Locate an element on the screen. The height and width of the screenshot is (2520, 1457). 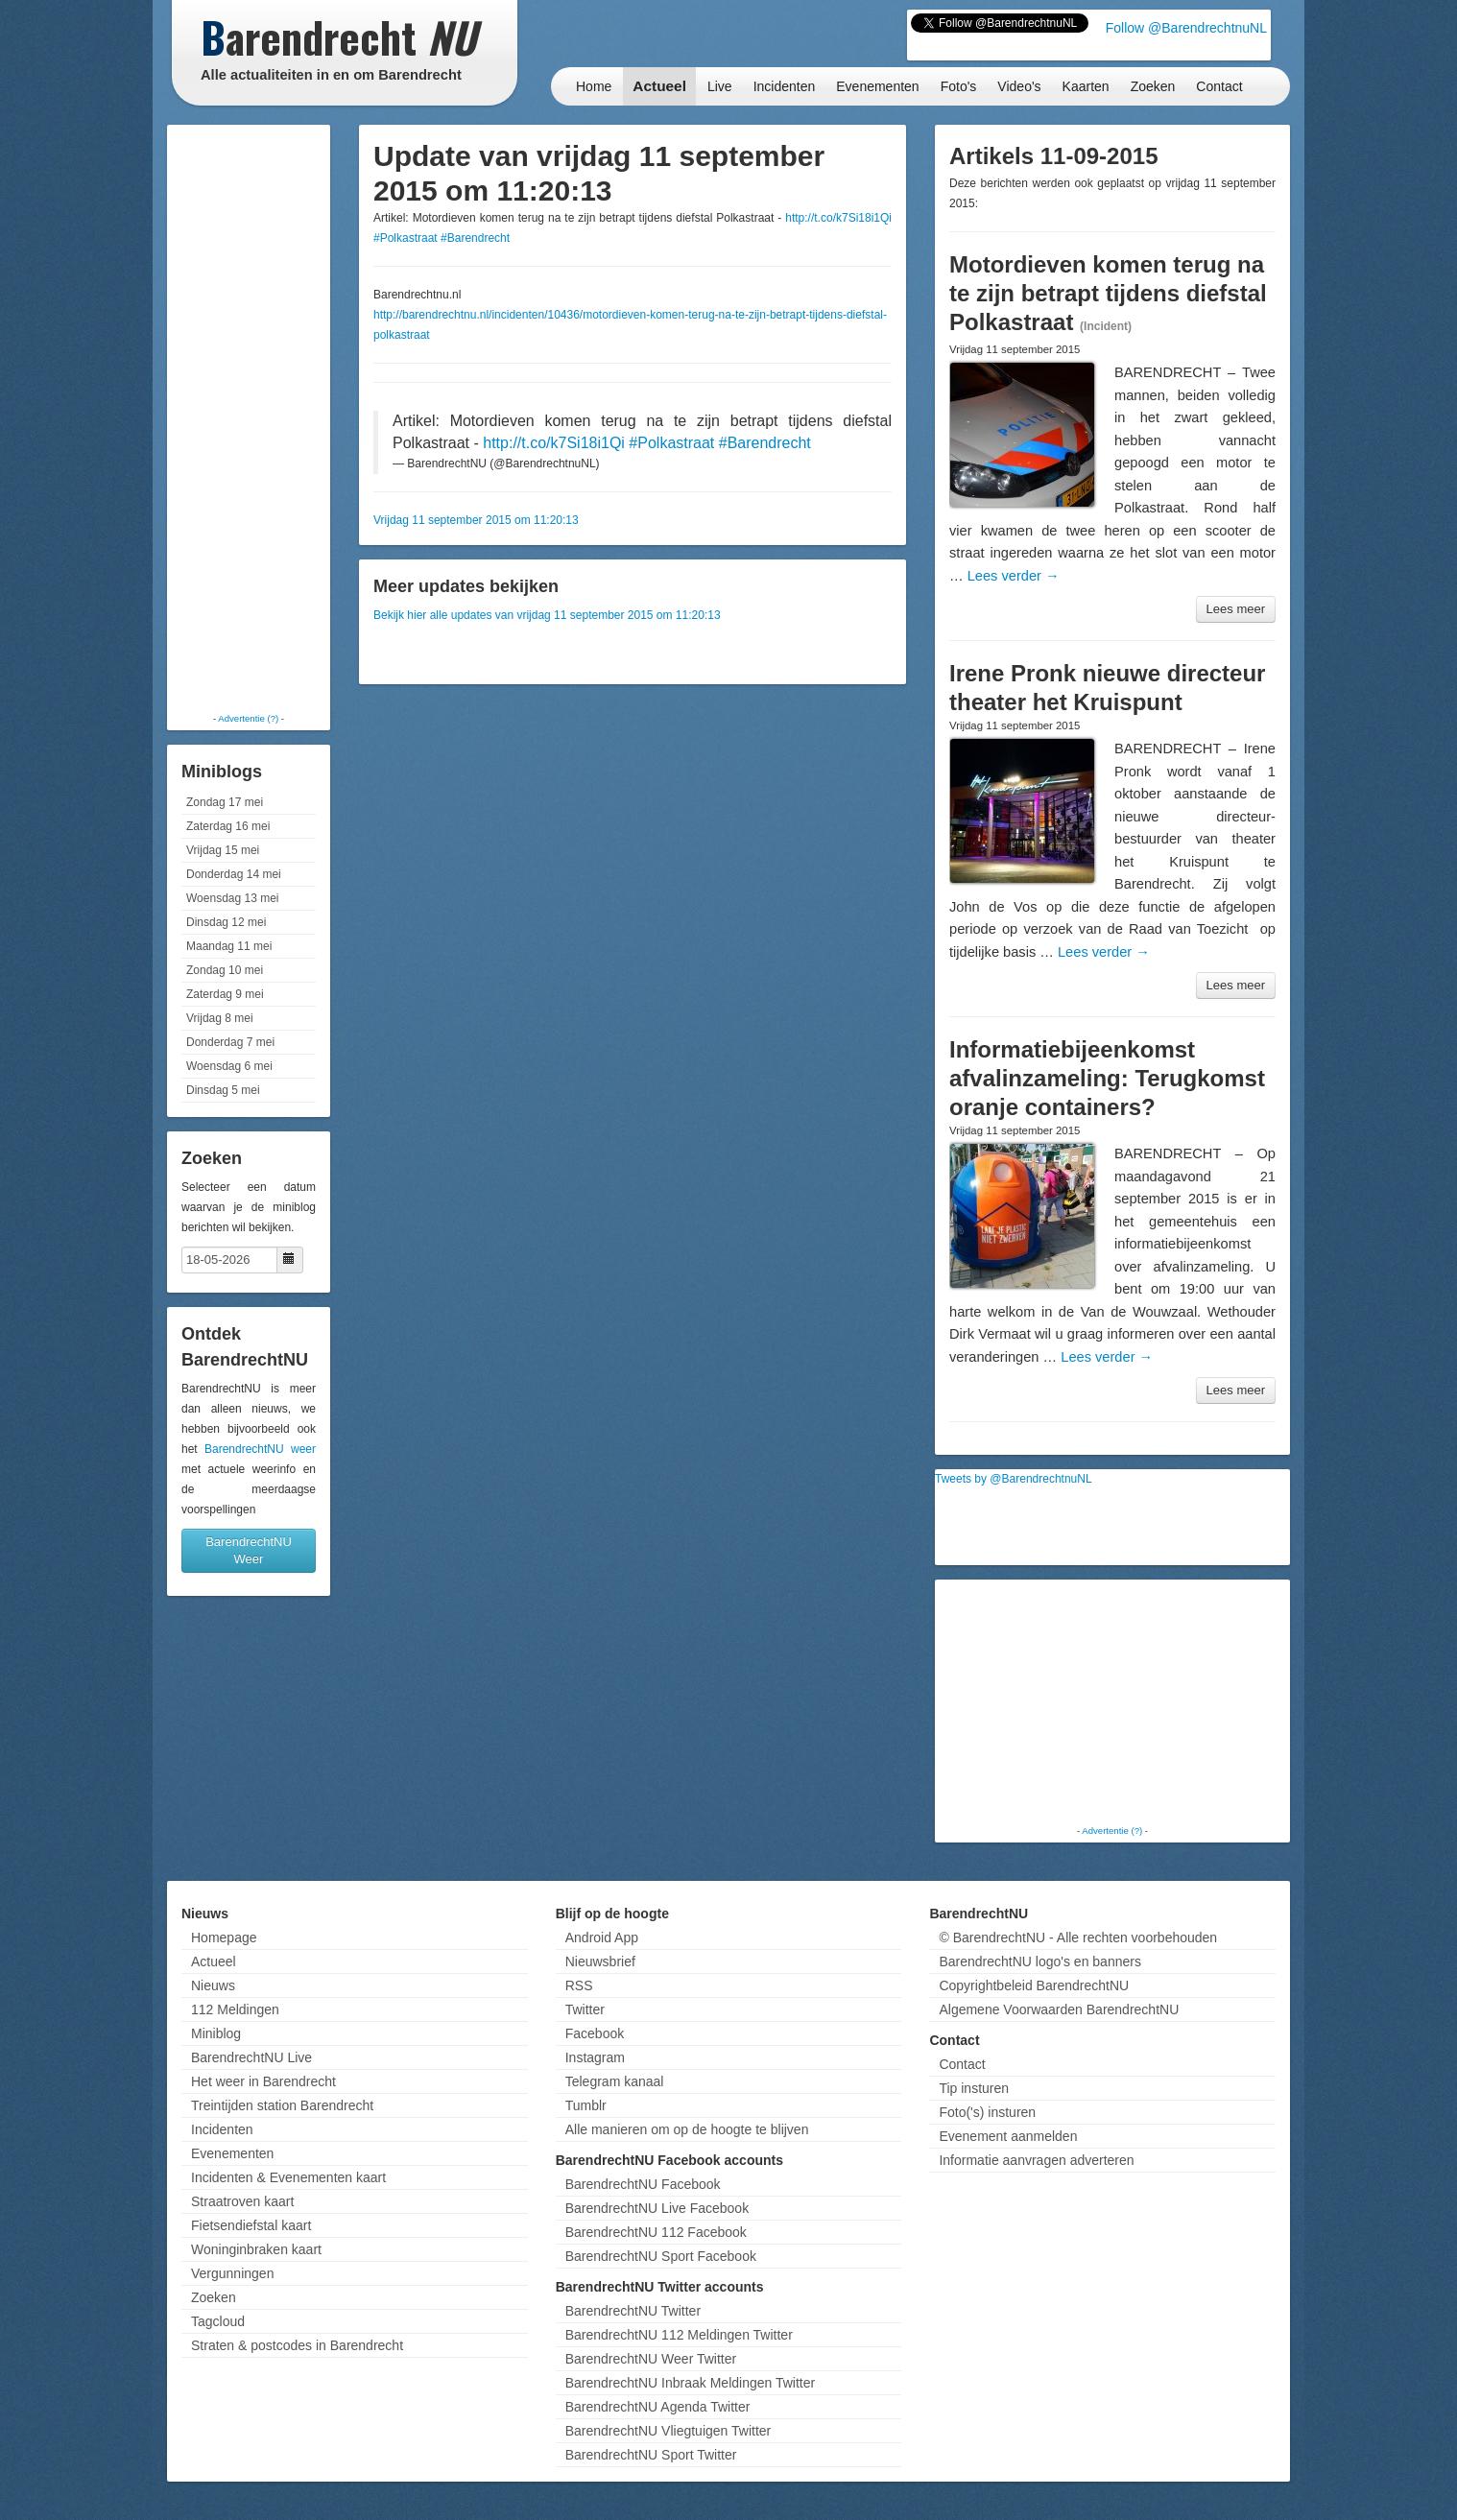
Straten & postcodes in Barendrecht is located at coordinates (297, 2345).